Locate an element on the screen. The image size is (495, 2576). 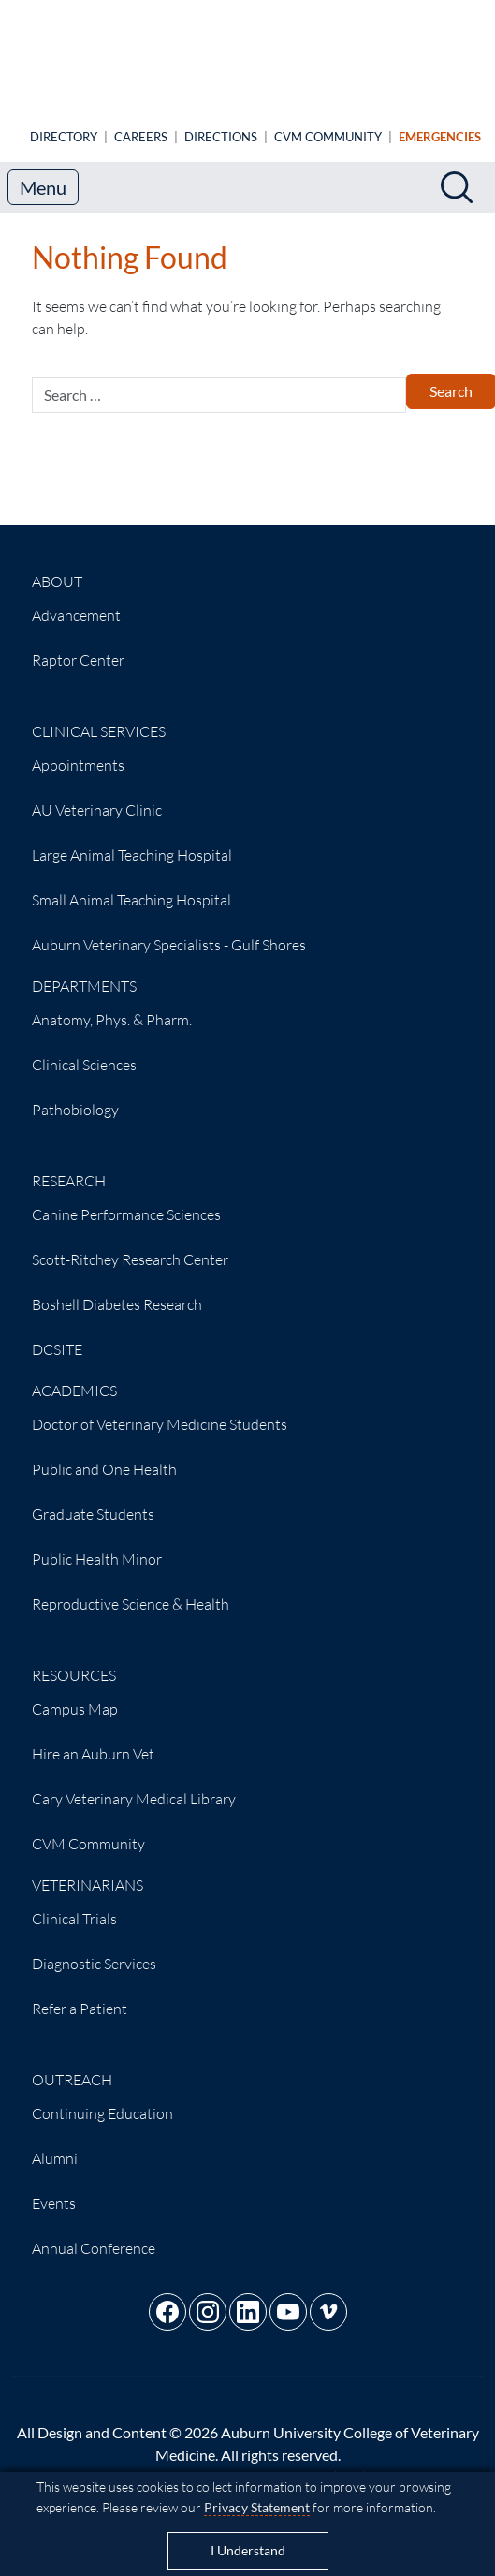
I Understand is located at coordinates (248, 2550).